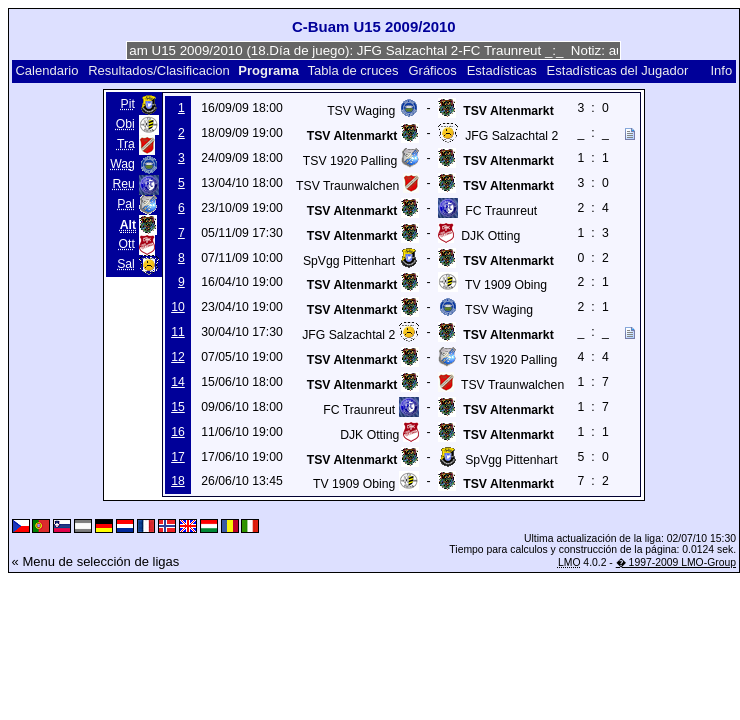 This screenshot has height=720, width=740. Describe the element at coordinates (128, 104) in the screenshot. I see `Pit` at that location.